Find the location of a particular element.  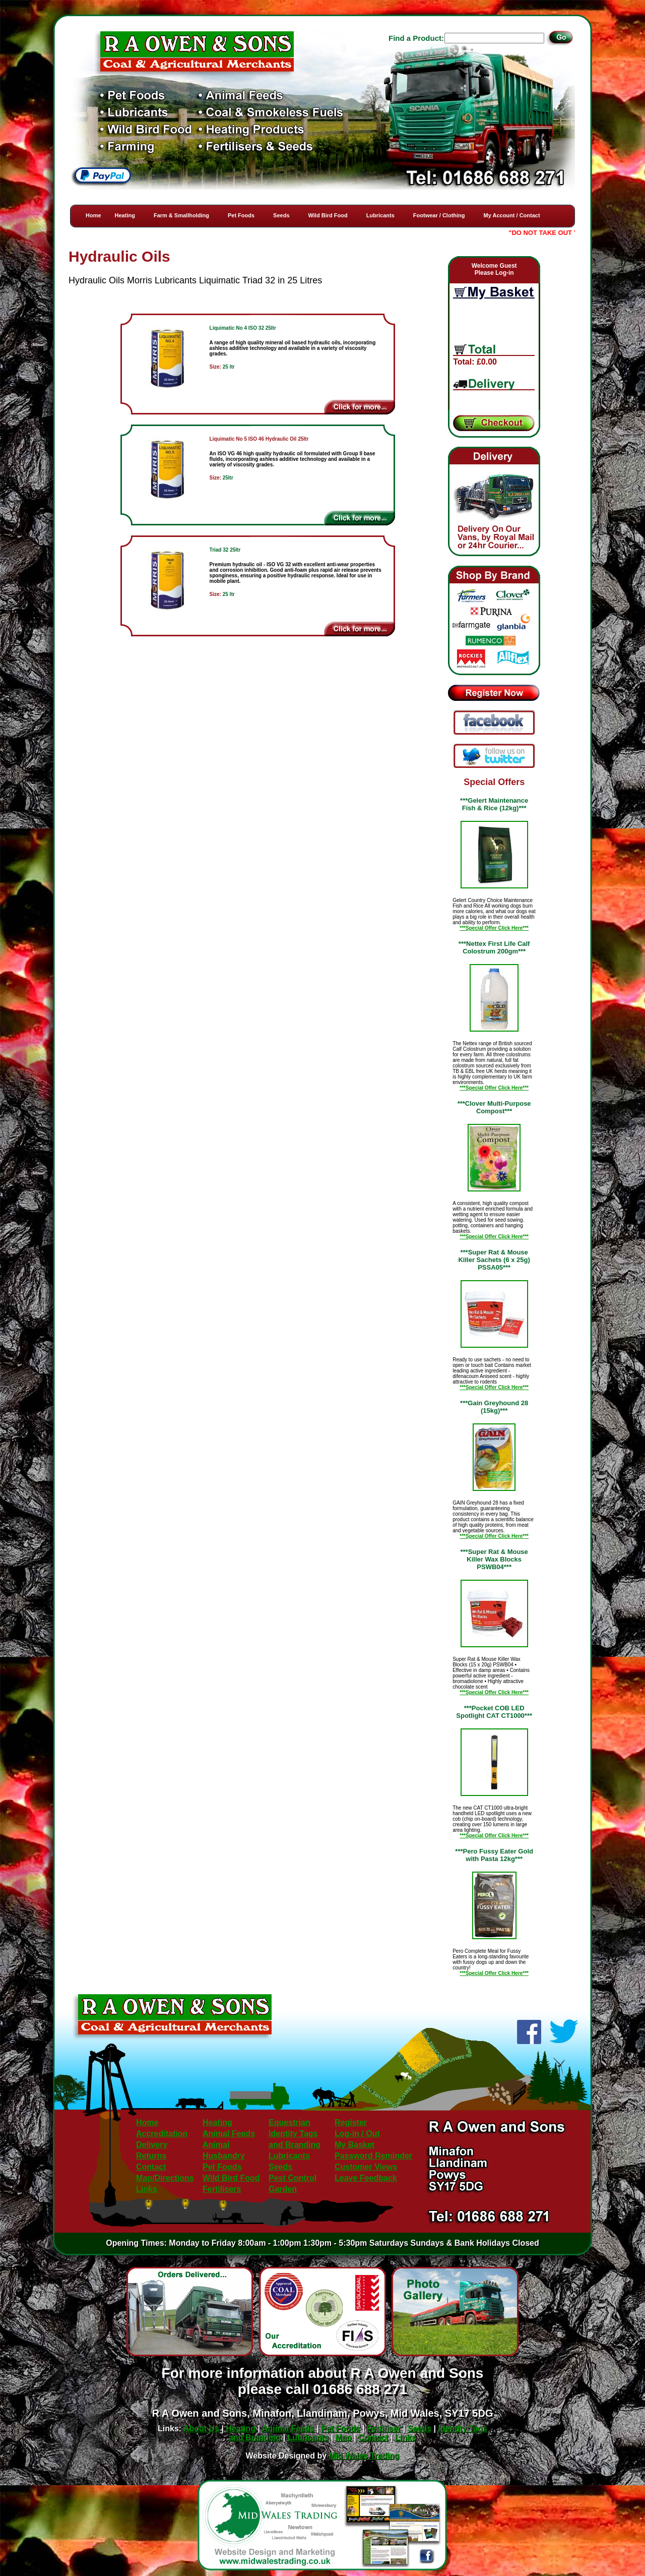

Log-in / Out is located at coordinates (357, 2133).